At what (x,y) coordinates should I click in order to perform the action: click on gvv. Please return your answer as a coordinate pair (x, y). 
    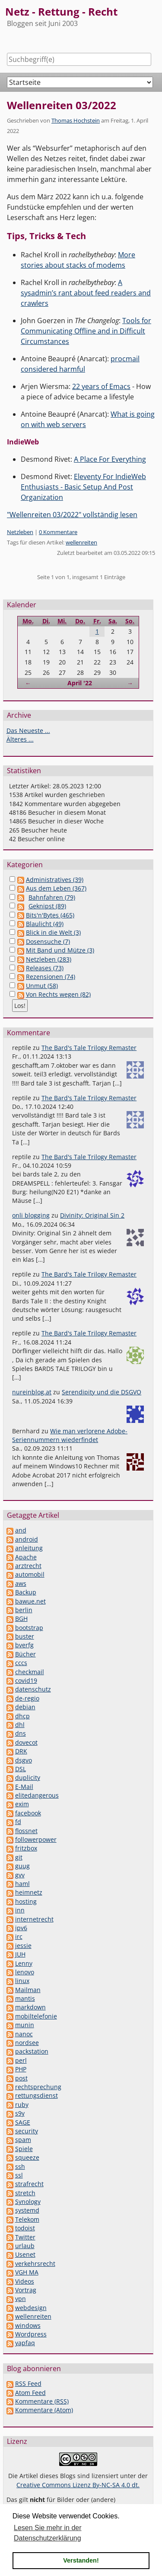
    Looking at the image, I should click on (20, 1875).